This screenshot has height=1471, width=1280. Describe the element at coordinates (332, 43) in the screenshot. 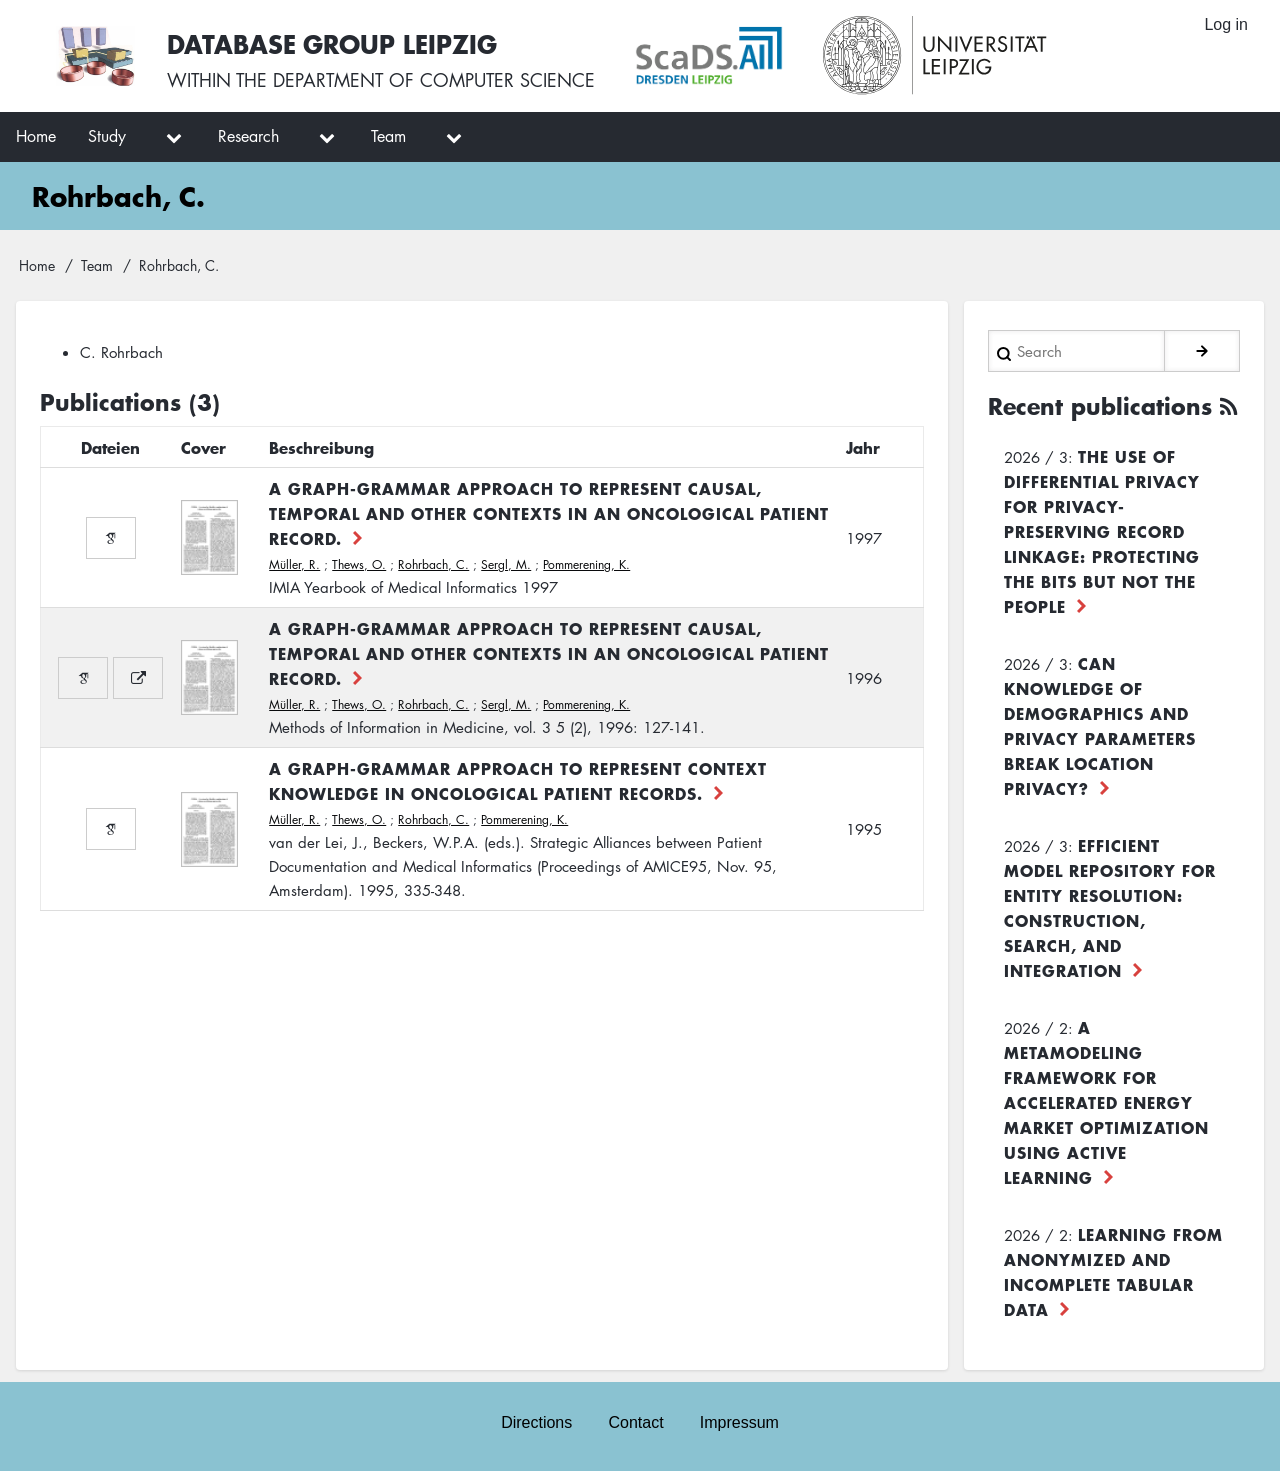

I see `Database Group Leipzig` at that location.